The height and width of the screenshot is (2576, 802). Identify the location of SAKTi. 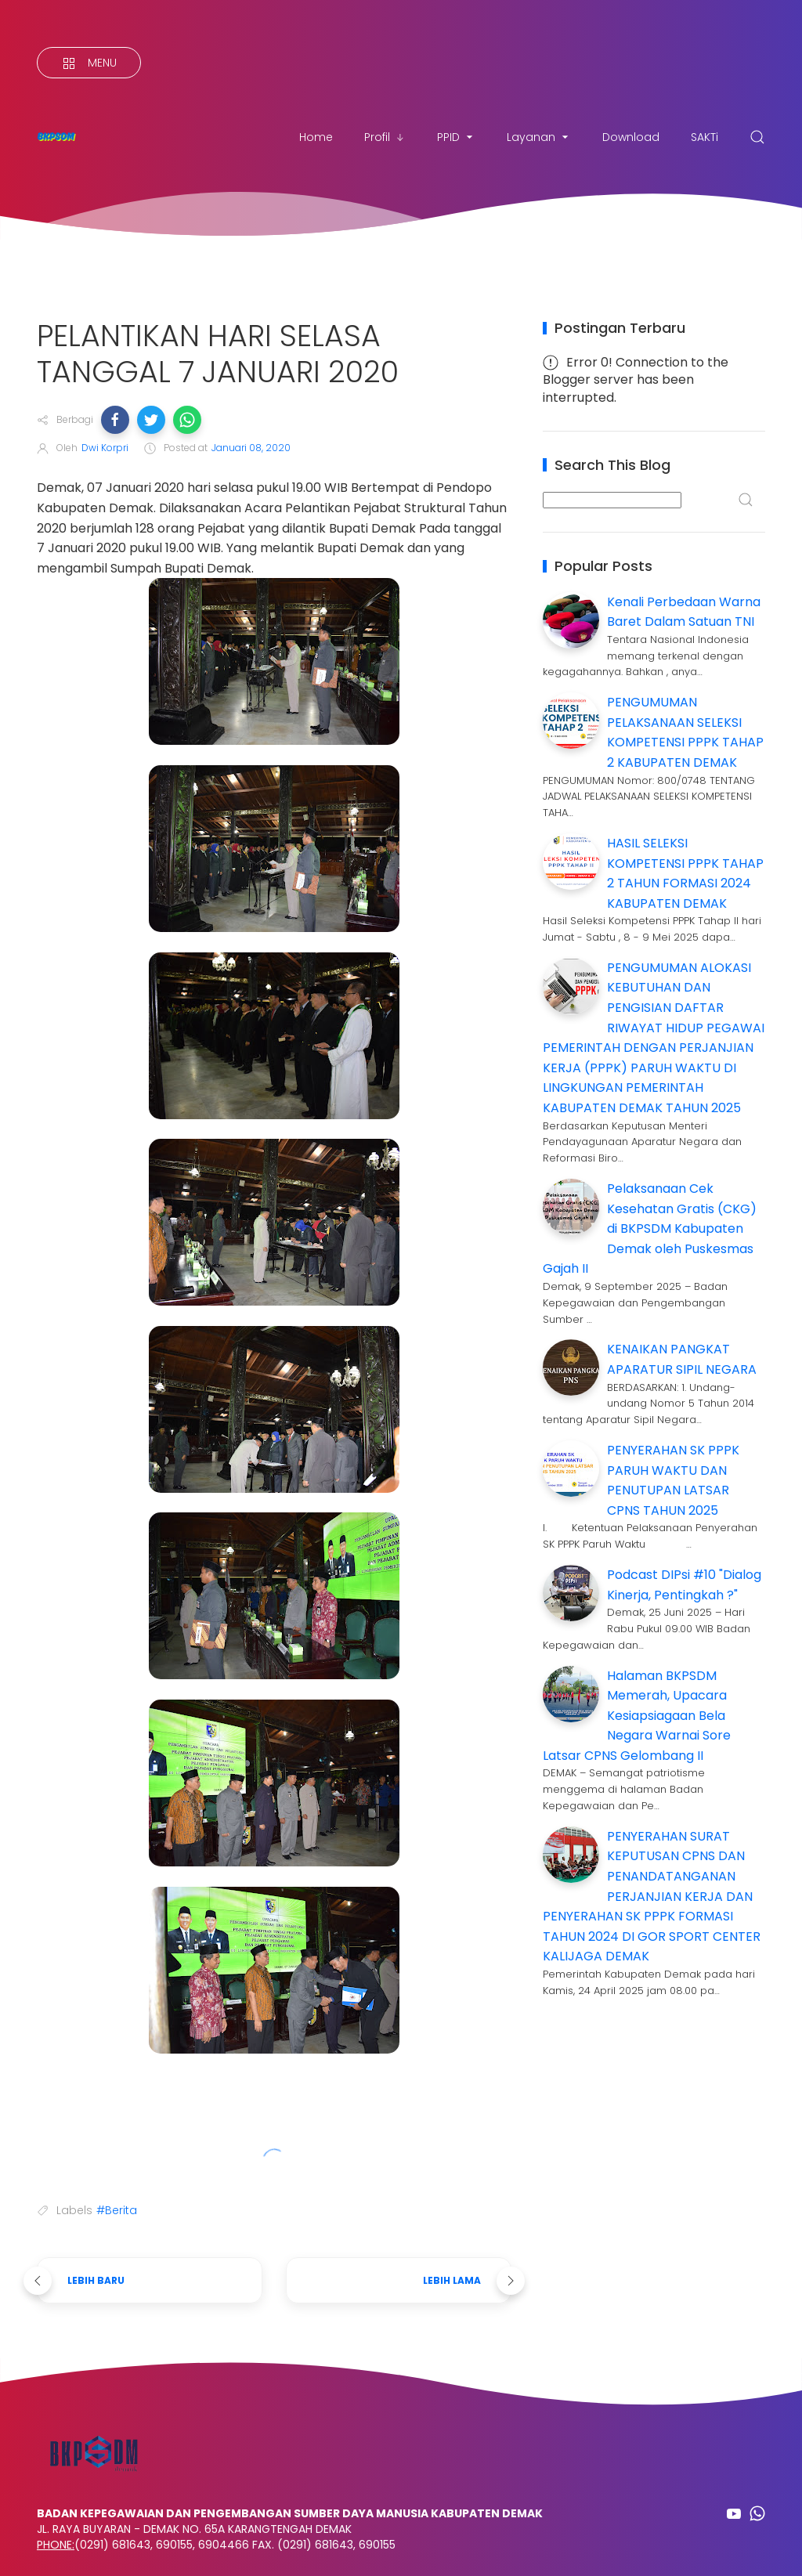
(704, 137).